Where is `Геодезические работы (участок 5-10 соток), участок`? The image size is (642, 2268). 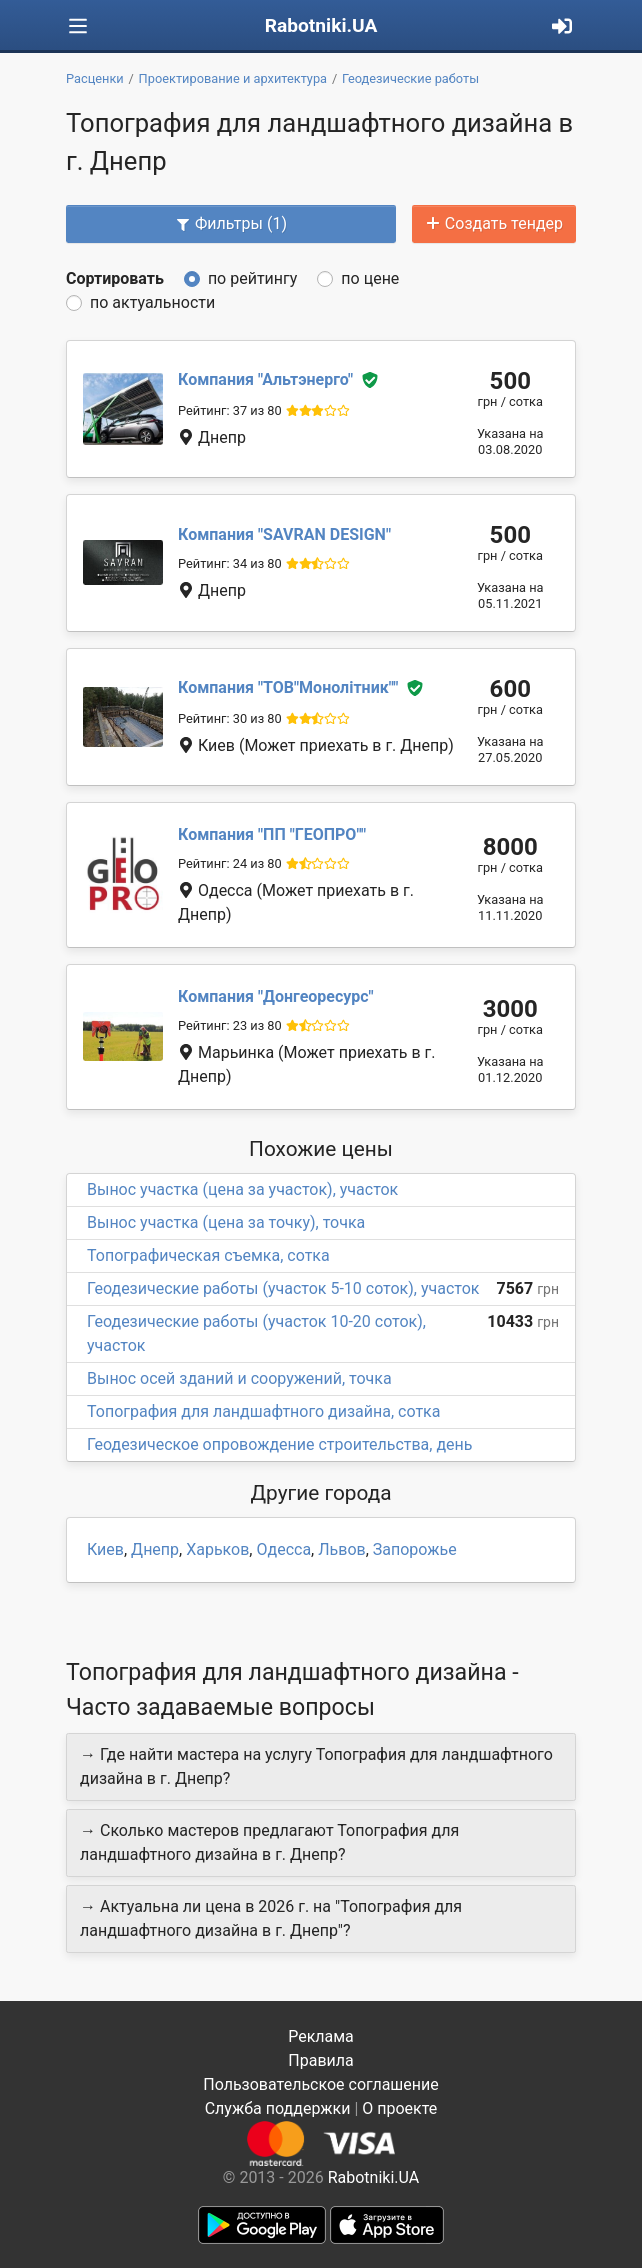
Геодезические работы (участок 5-10 соток), участок is located at coordinates (283, 1288).